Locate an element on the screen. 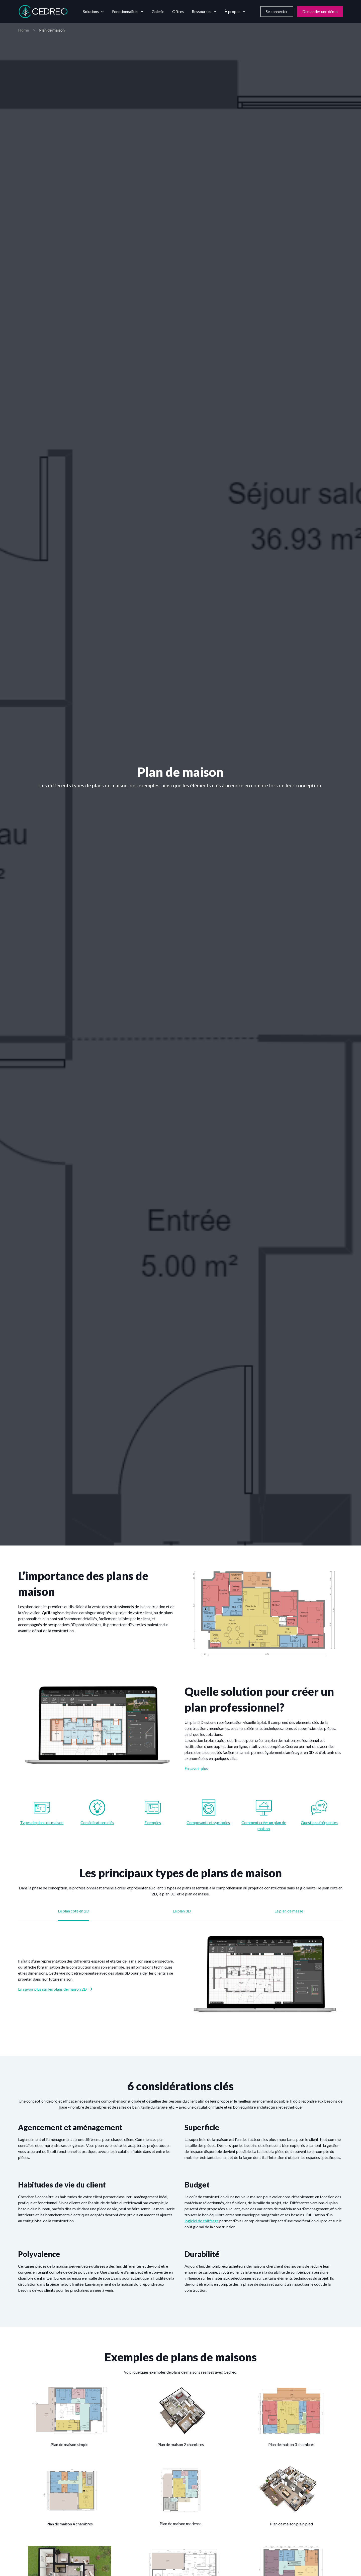  Questions fréquentes is located at coordinates (319, 1822).